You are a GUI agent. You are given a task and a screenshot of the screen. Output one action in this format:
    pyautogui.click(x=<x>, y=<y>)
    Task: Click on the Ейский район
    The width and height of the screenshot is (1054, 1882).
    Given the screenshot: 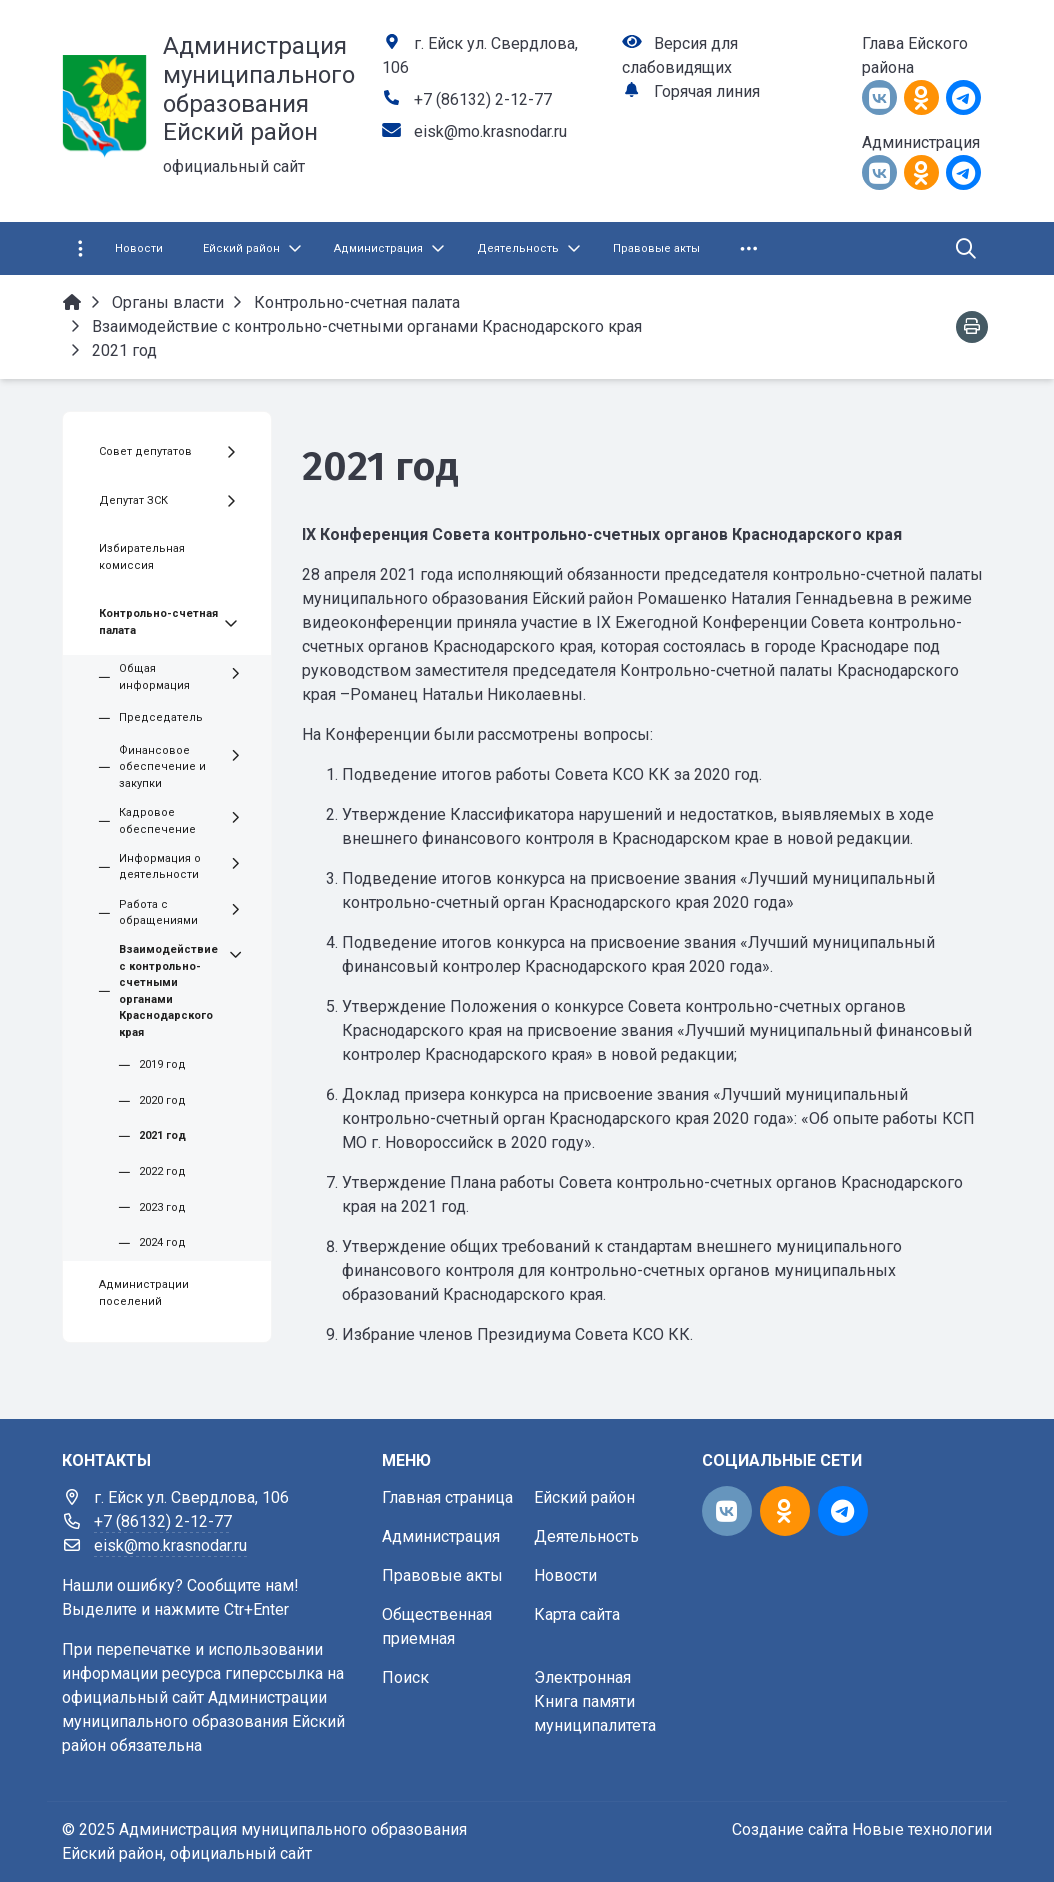 What is the action you would take?
    pyautogui.click(x=584, y=1497)
    